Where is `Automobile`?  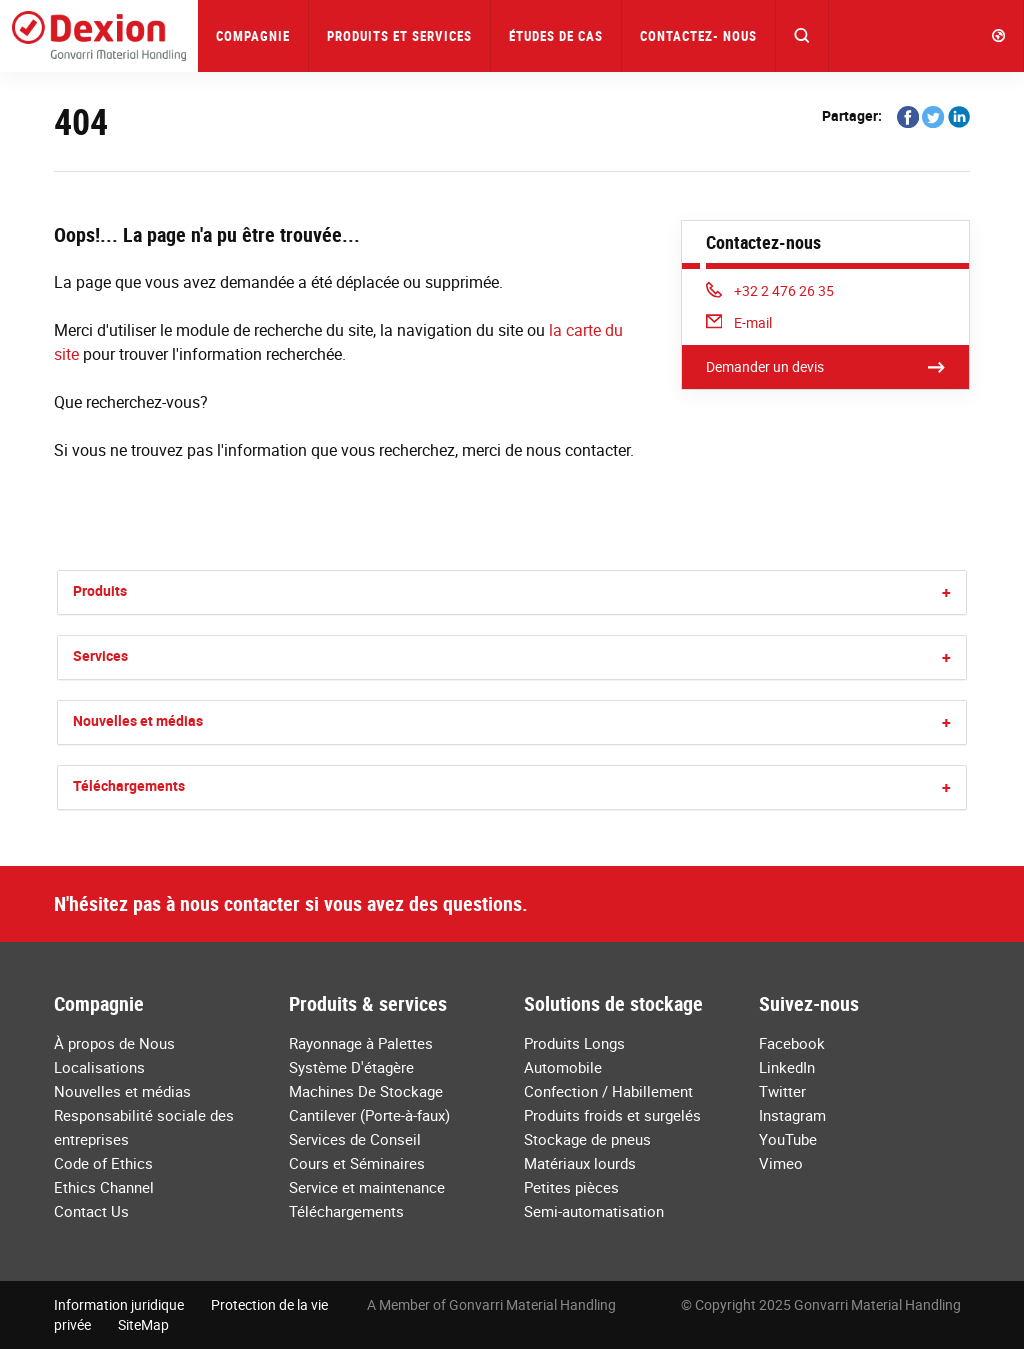
Automobile is located at coordinates (563, 1067).